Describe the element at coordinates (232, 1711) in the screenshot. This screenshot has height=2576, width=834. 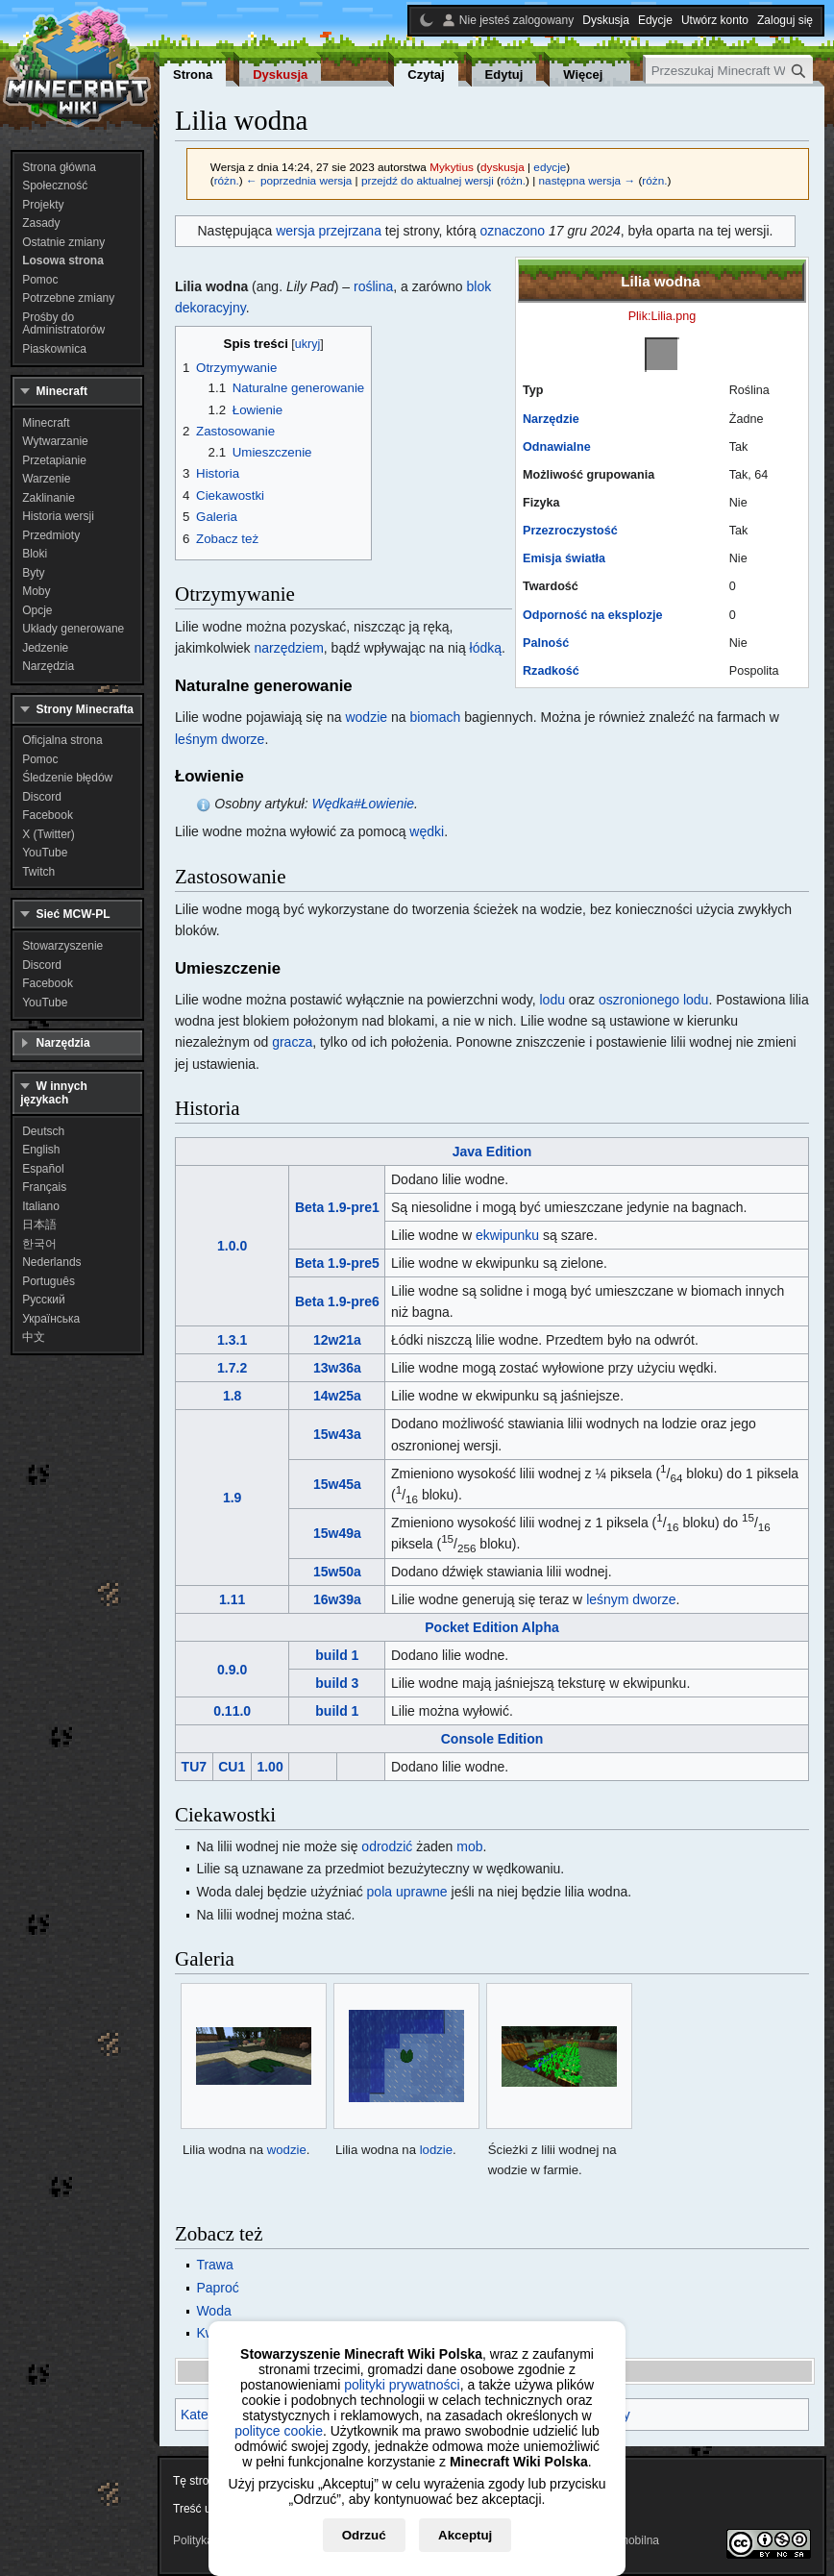
I see `0.11.0` at that location.